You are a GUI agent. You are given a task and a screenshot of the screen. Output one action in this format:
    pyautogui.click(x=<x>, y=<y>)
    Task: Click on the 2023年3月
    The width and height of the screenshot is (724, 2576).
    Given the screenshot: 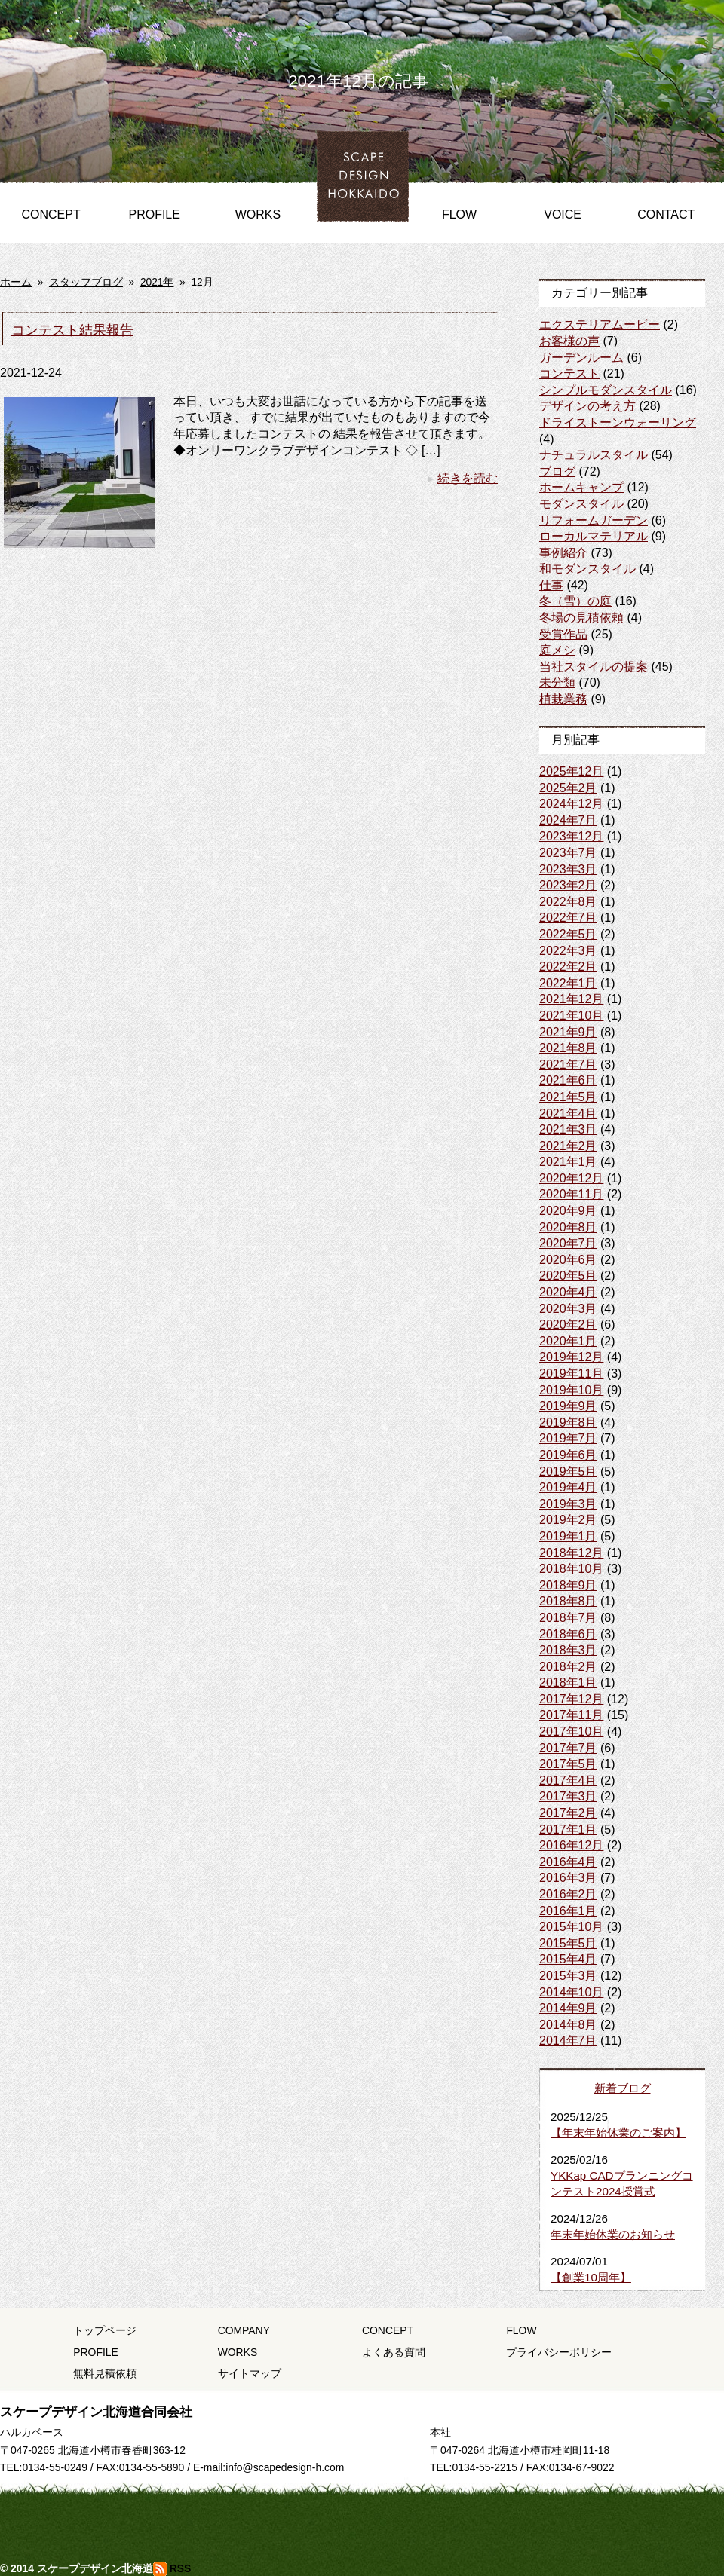 What is the action you would take?
    pyautogui.click(x=568, y=869)
    